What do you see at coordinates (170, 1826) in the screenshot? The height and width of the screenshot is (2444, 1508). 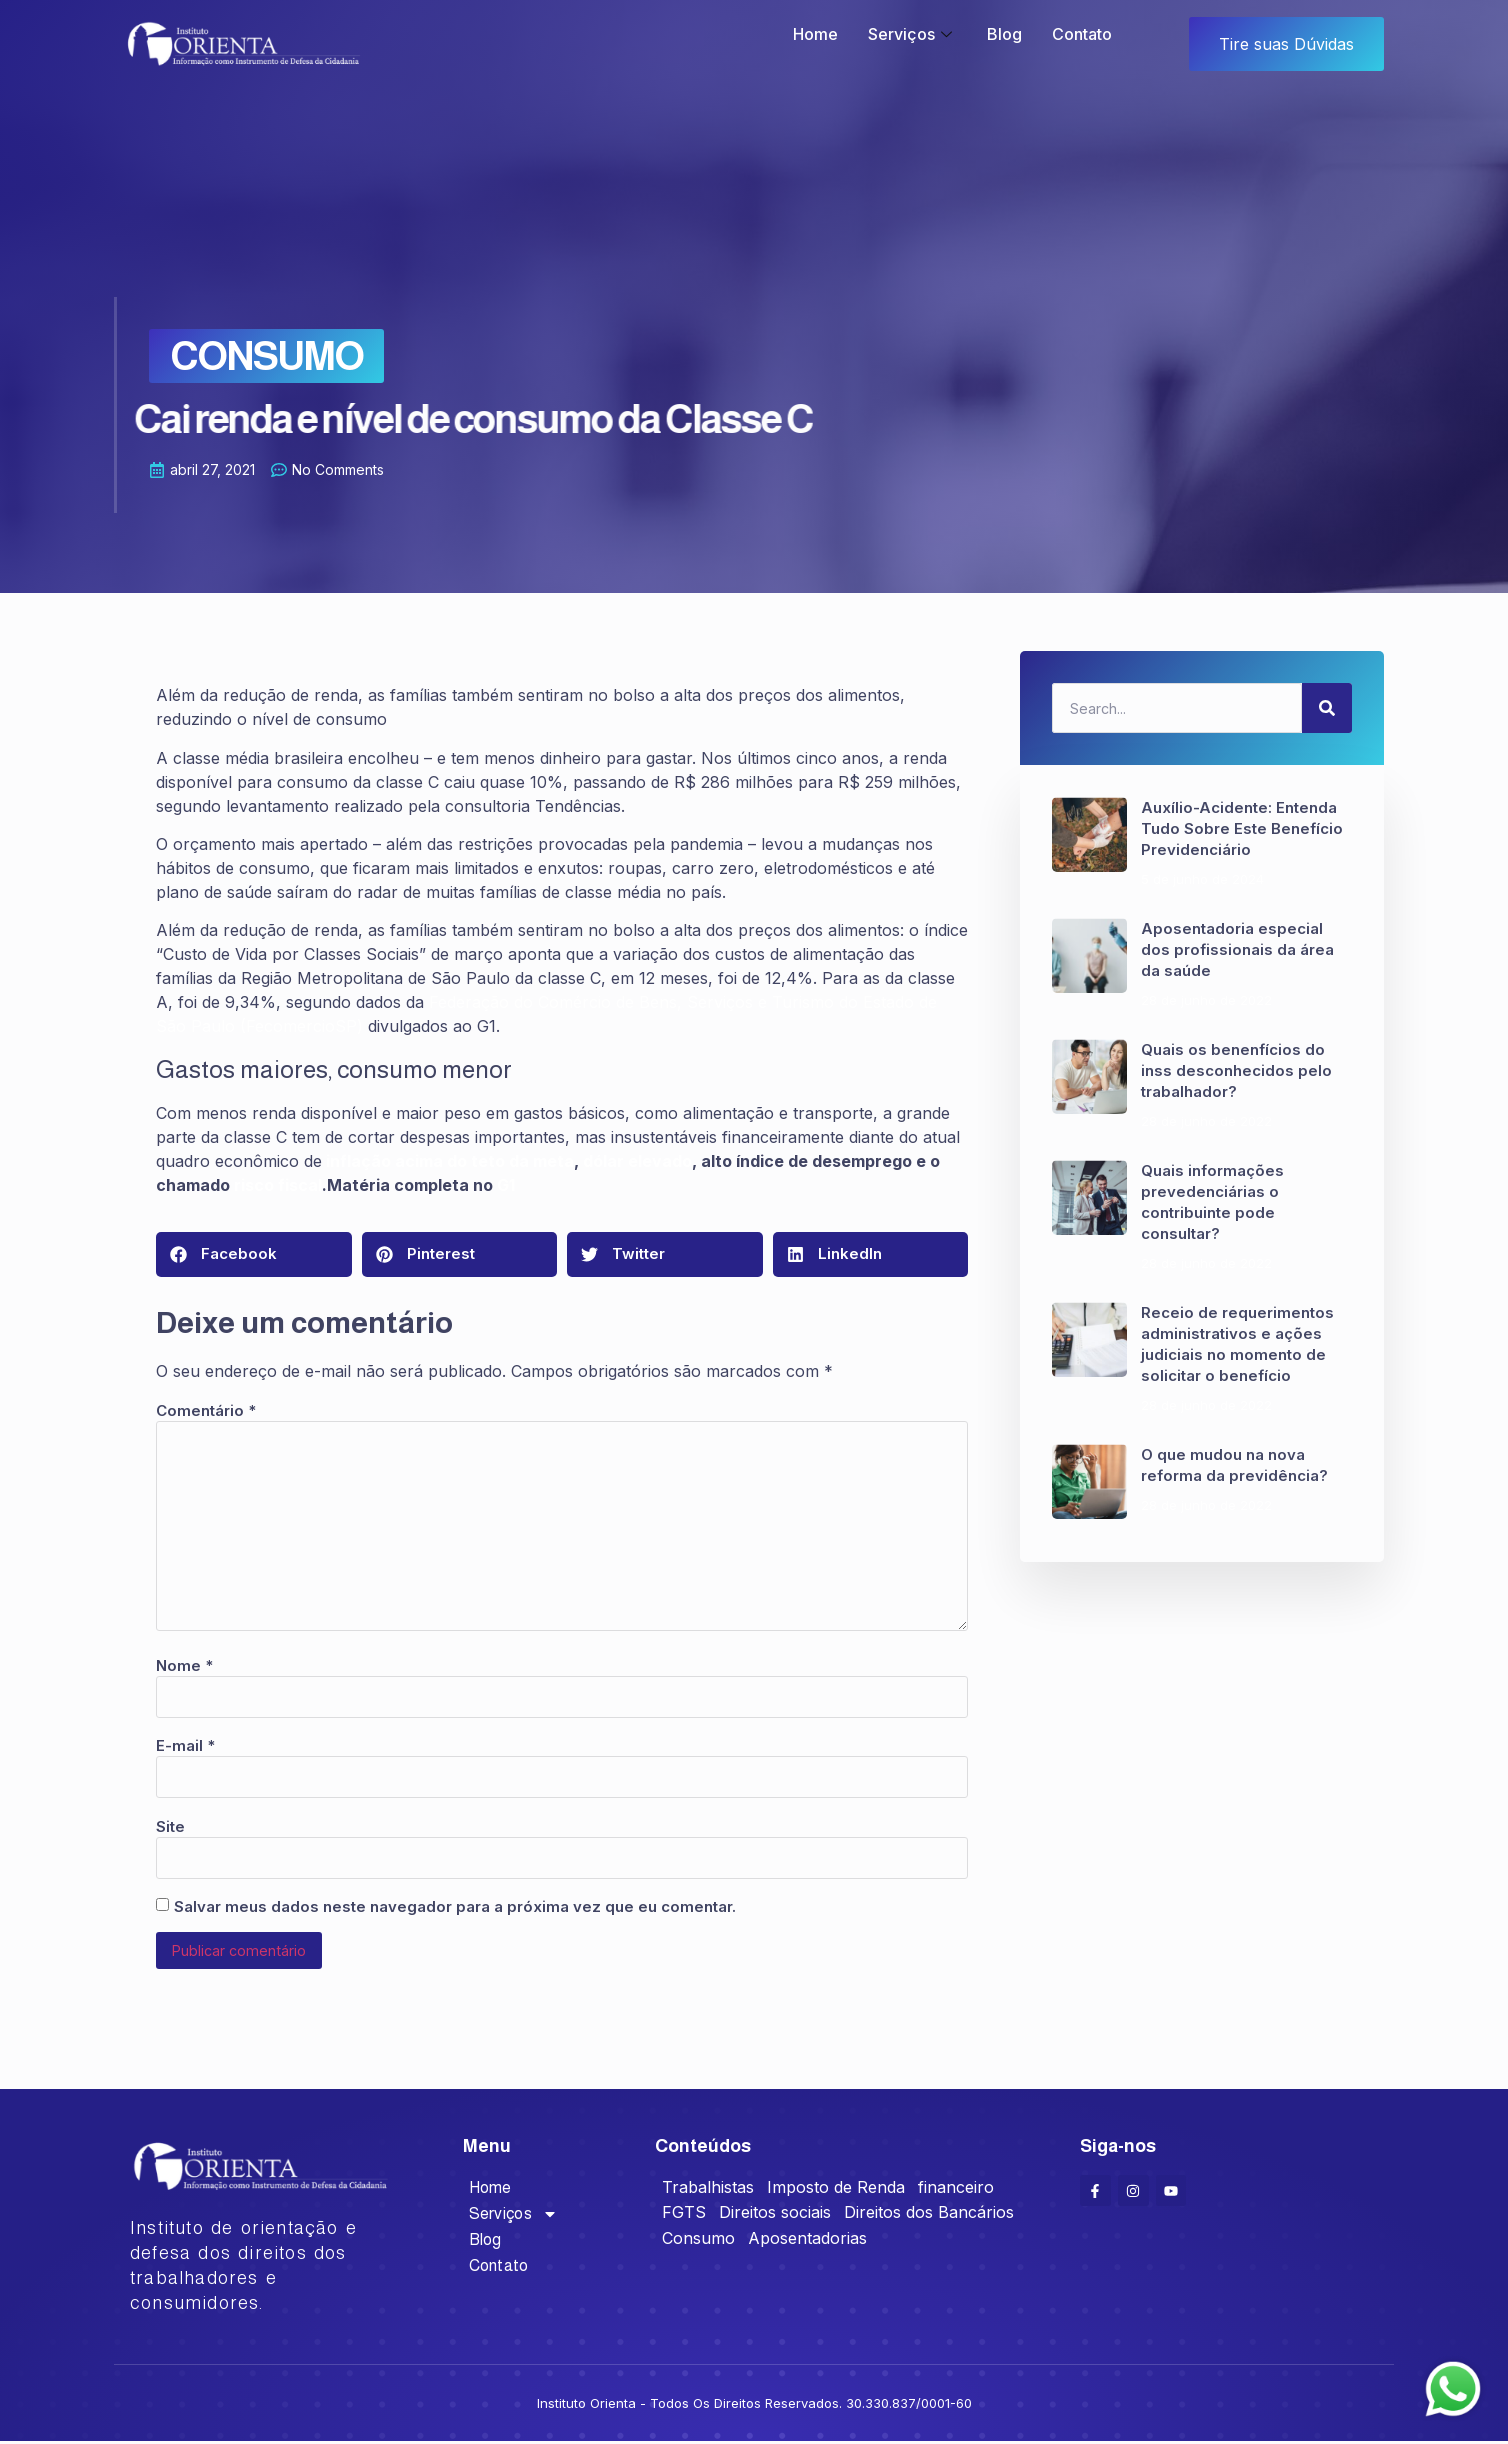 I see `Site` at bounding box center [170, 1826].